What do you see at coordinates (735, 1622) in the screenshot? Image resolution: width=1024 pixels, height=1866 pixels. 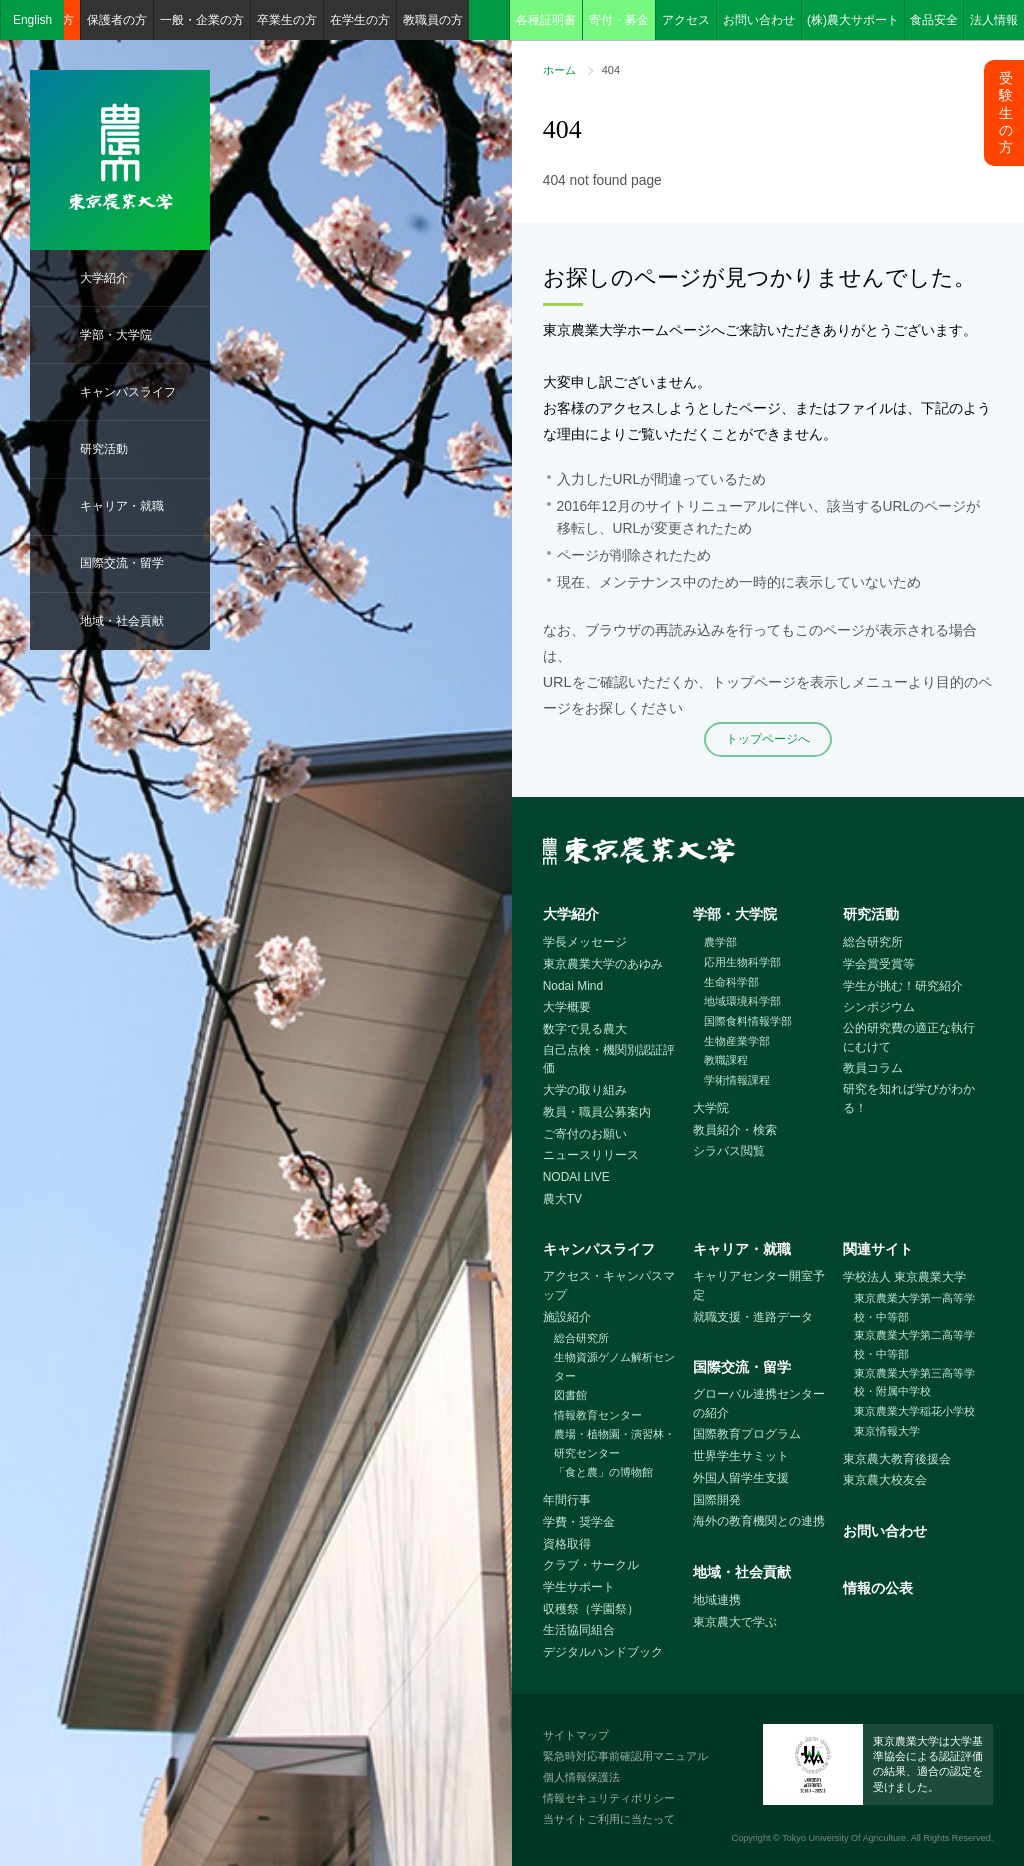 I see `東京農大で学ぶ` at bounding box center [735, 1622].